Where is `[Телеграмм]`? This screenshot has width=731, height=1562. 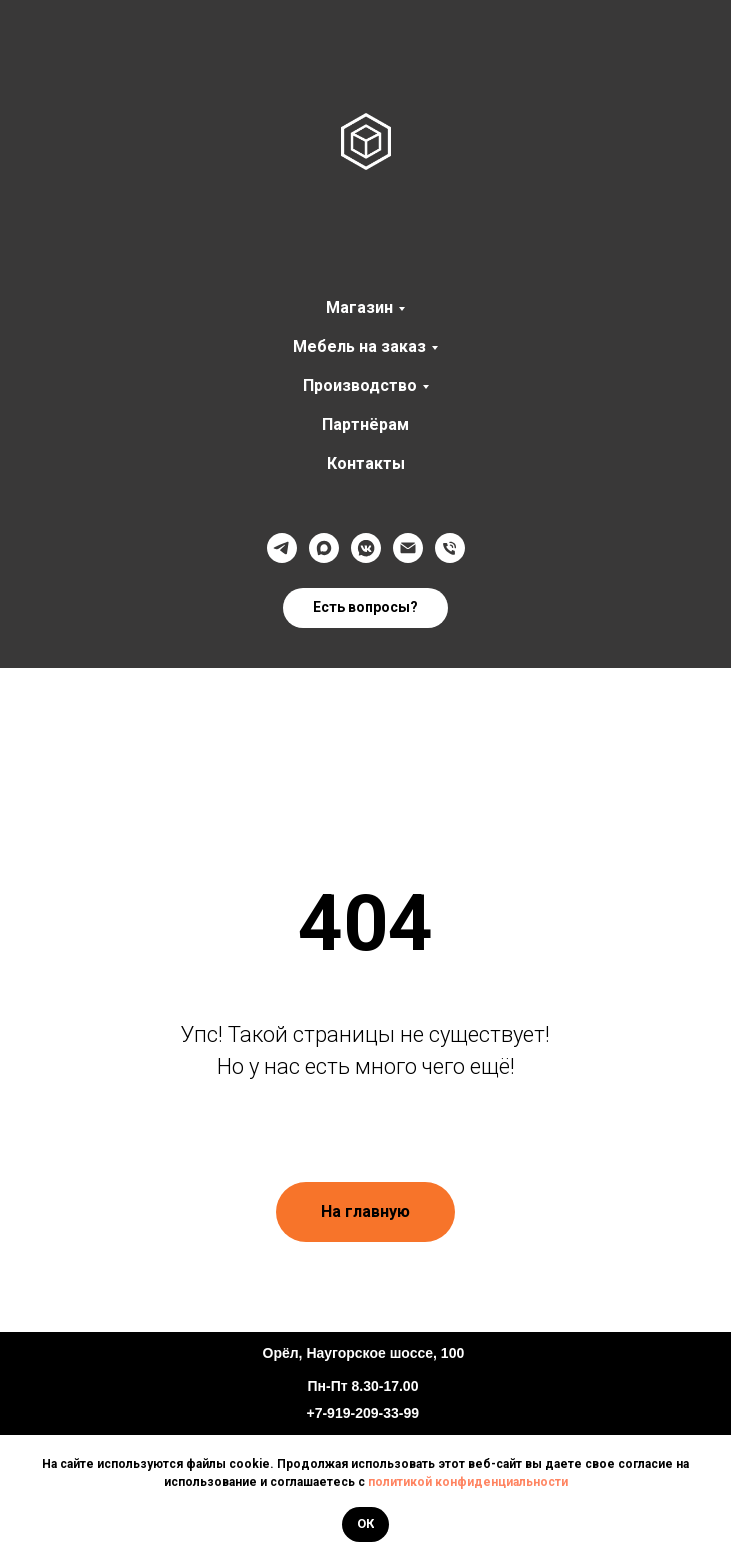 [Телеграмм] is located at coordinates (282, 548).